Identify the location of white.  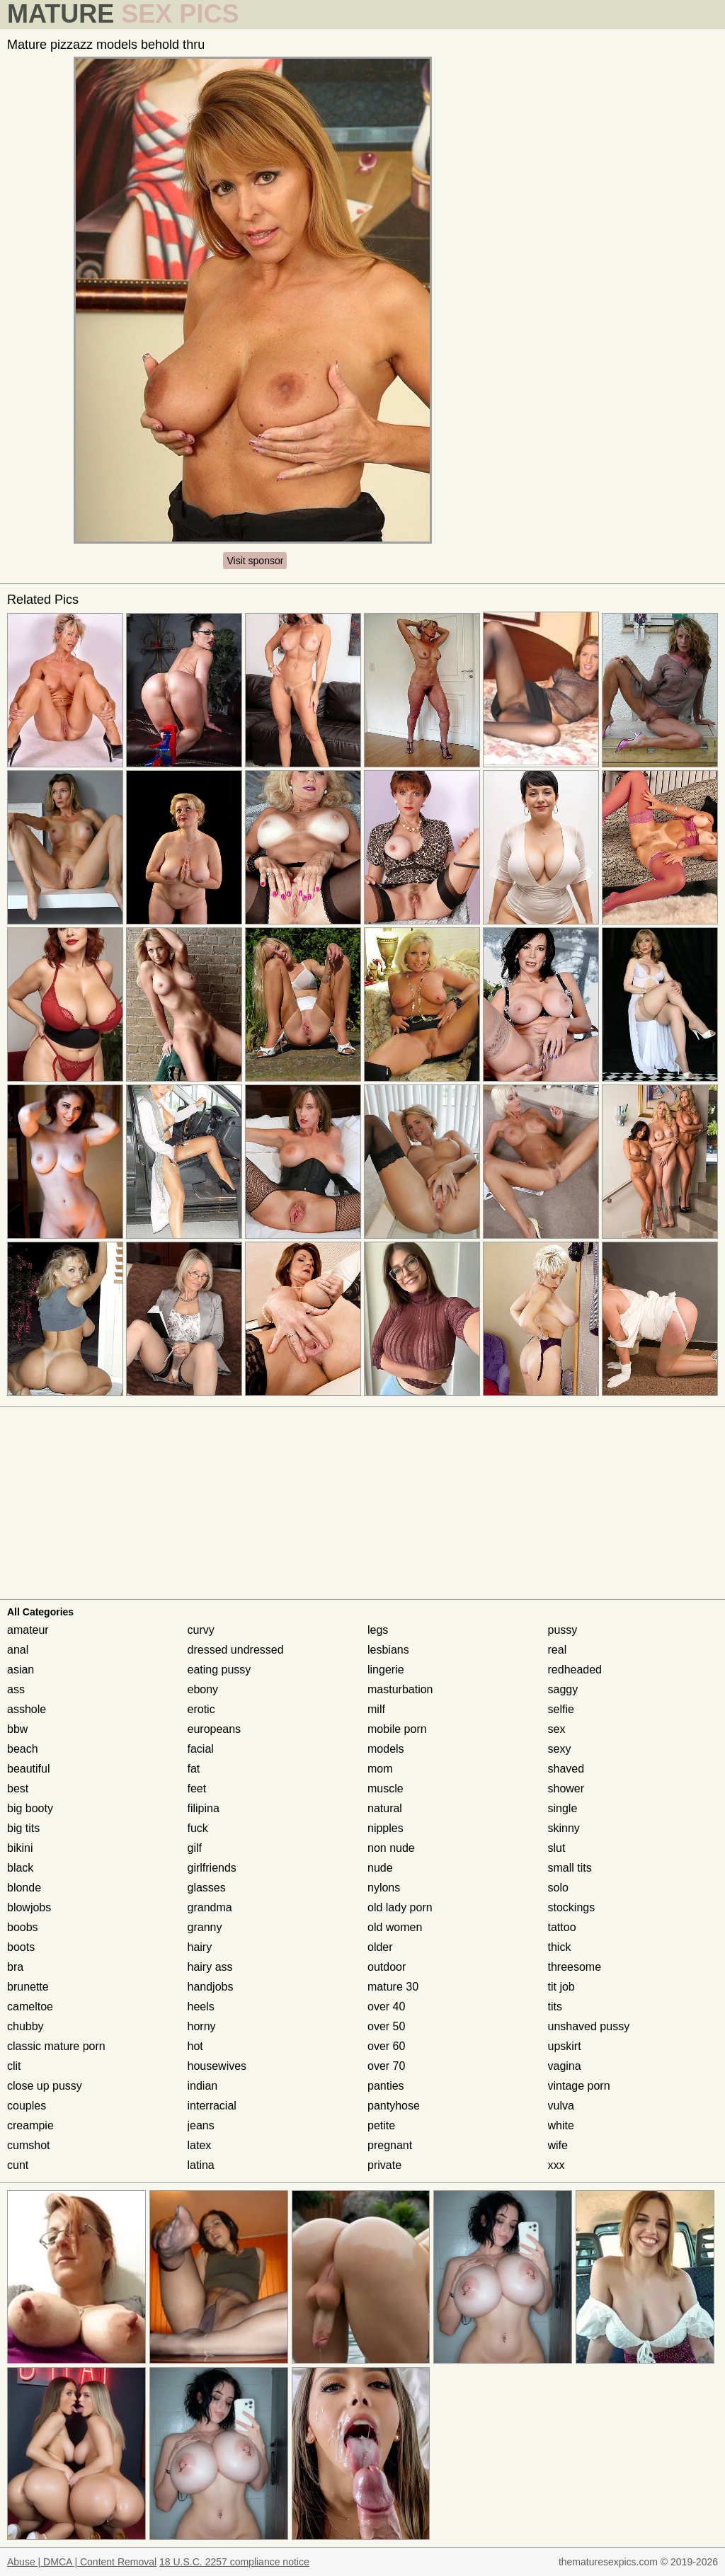
(561, 2125).